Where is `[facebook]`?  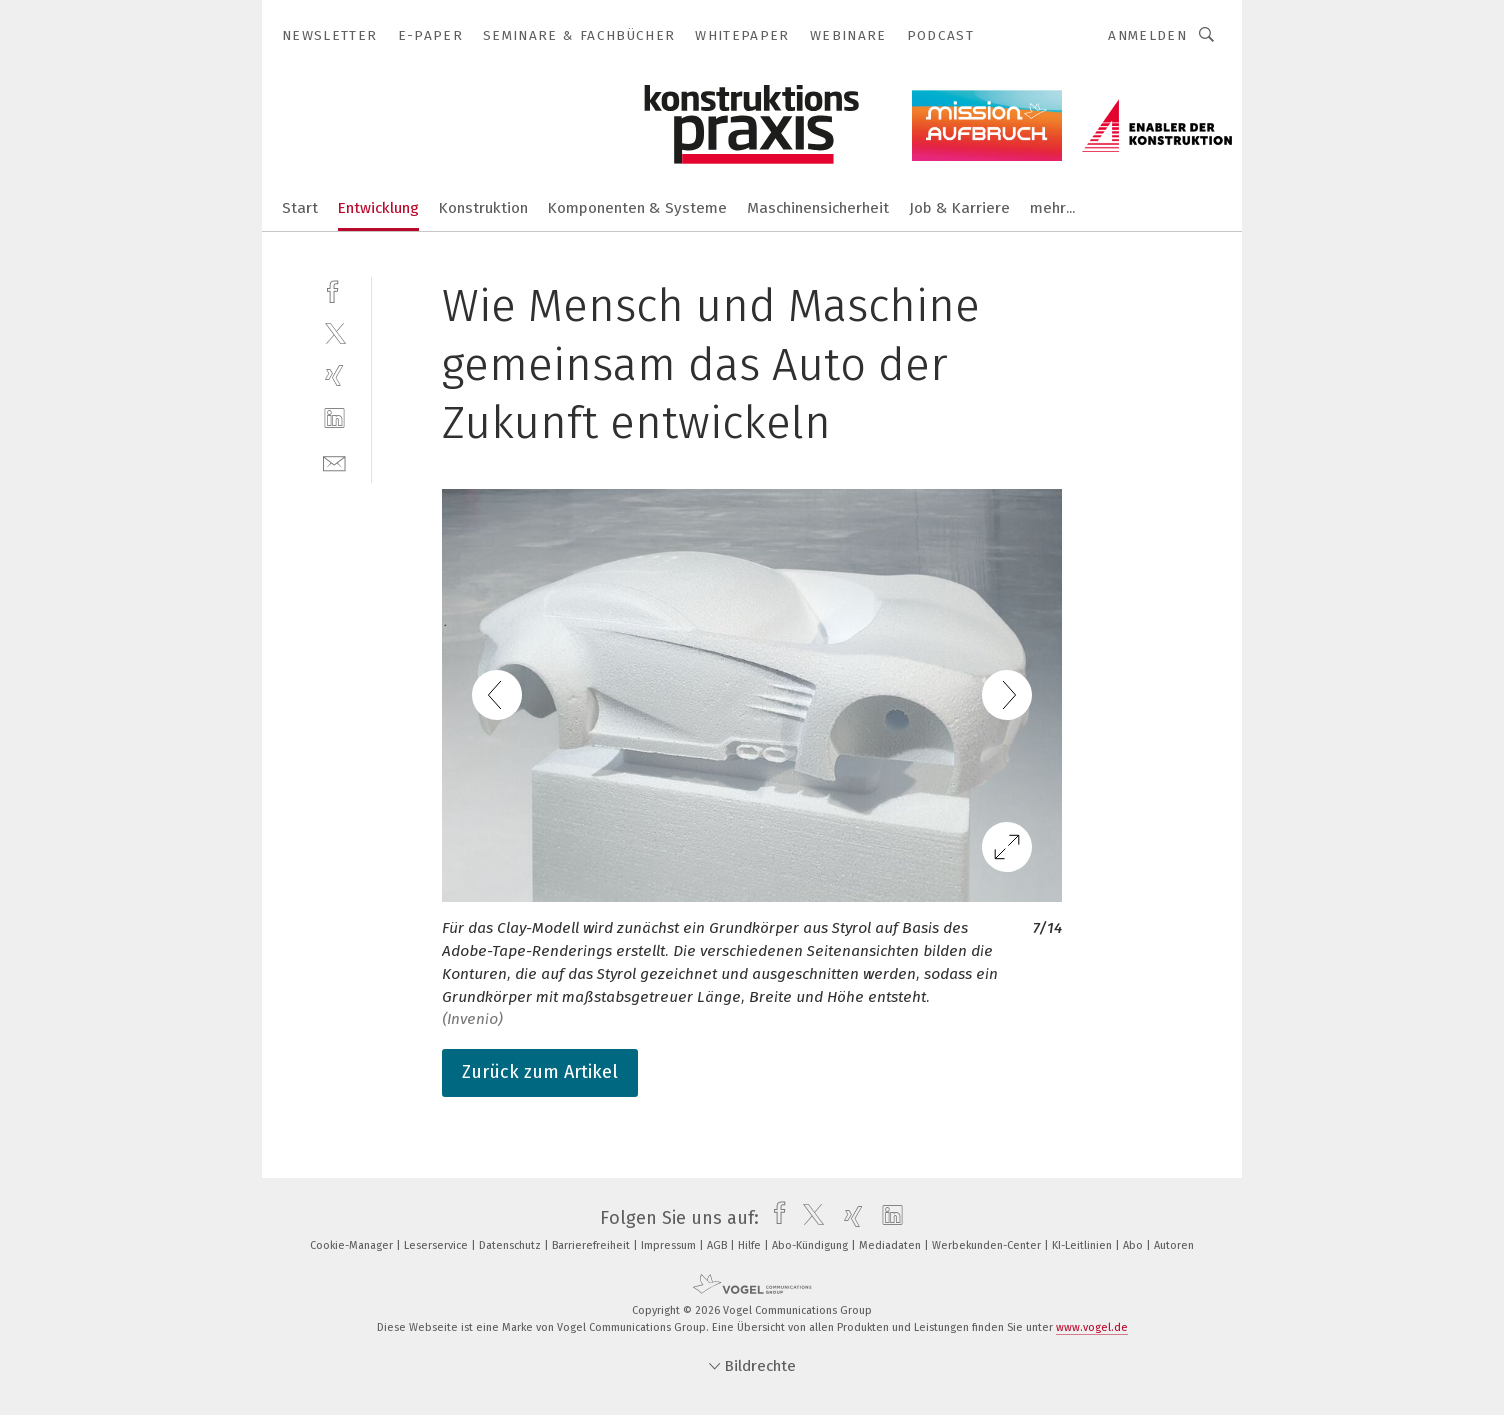
[facebook] is located at coordinates (334, 289).